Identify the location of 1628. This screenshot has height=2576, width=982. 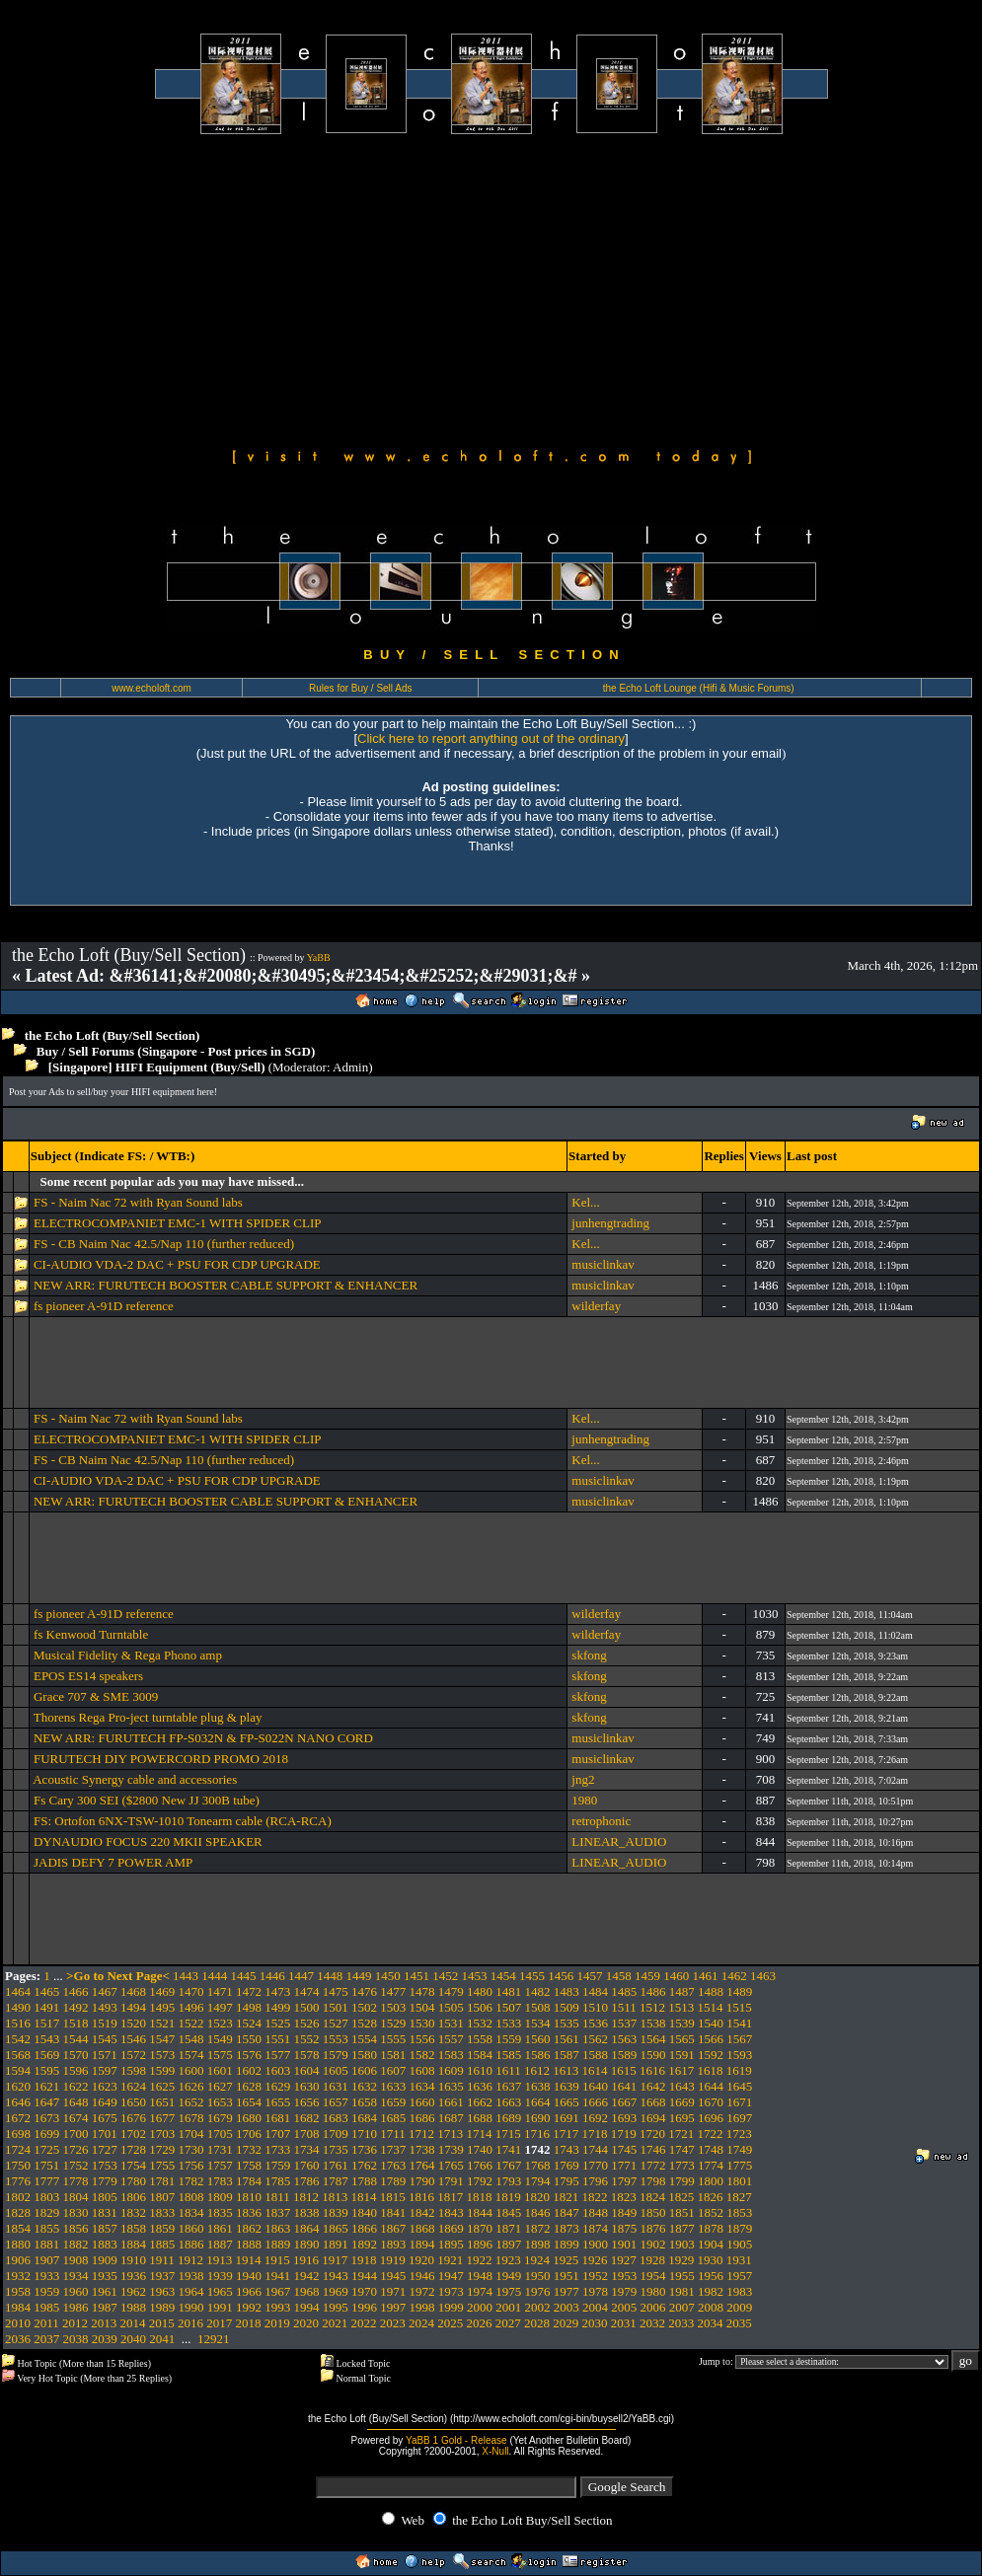
(249, 2086).